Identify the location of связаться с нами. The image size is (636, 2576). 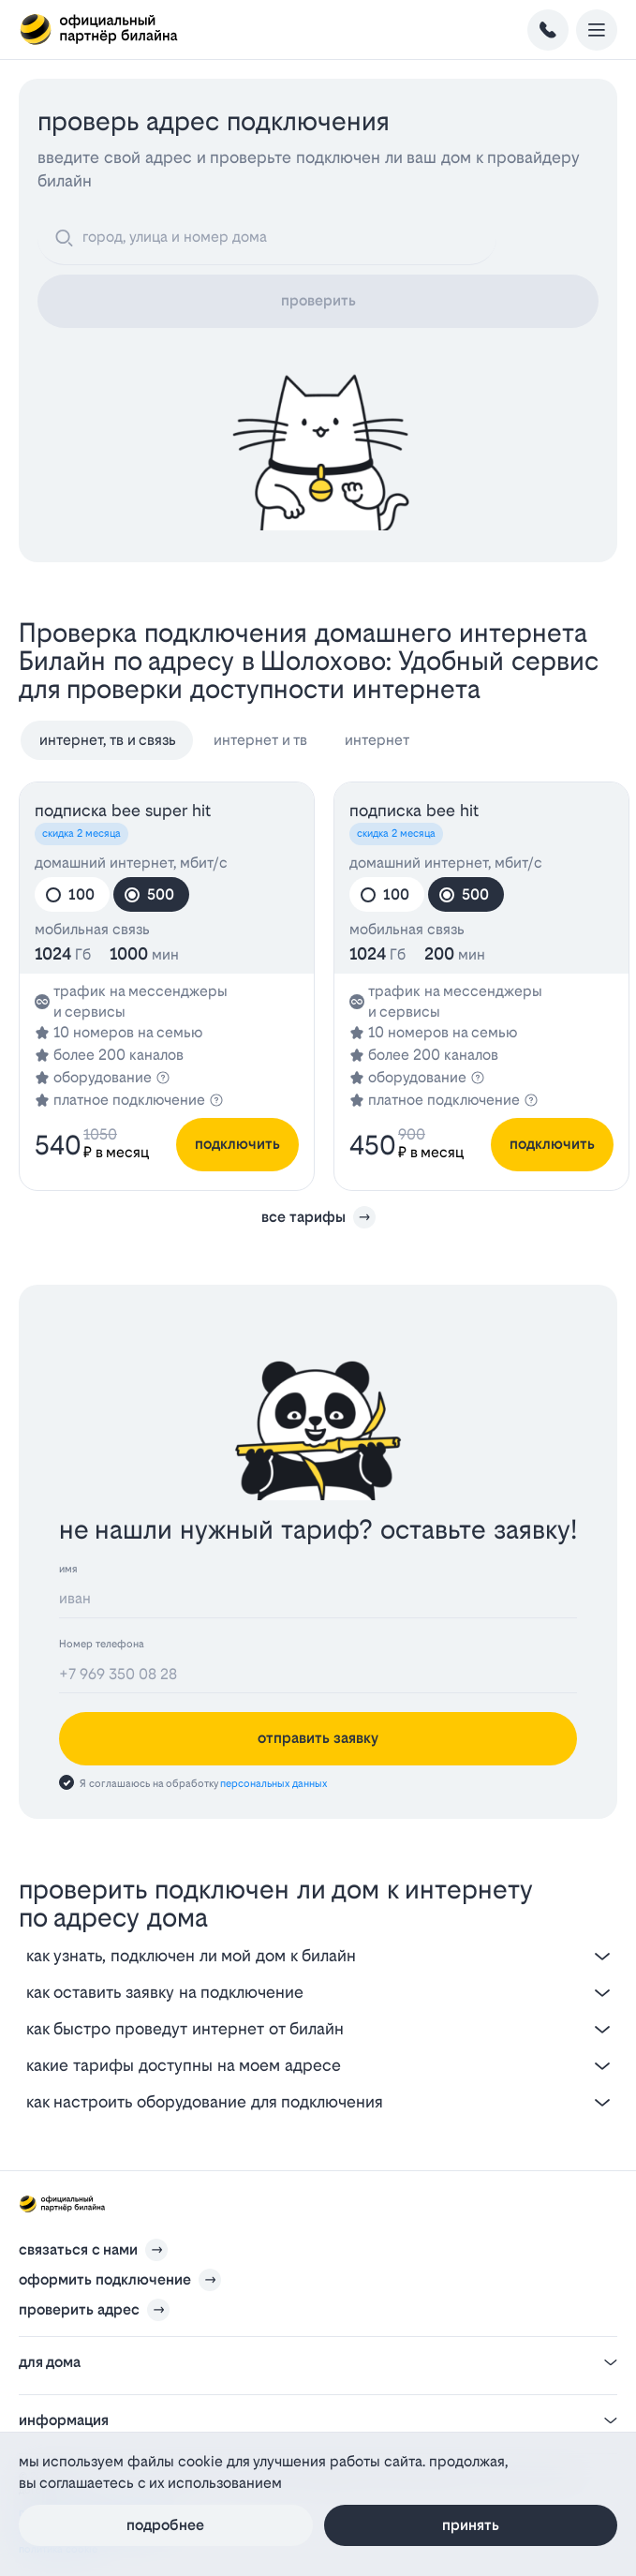
(78, 2249).